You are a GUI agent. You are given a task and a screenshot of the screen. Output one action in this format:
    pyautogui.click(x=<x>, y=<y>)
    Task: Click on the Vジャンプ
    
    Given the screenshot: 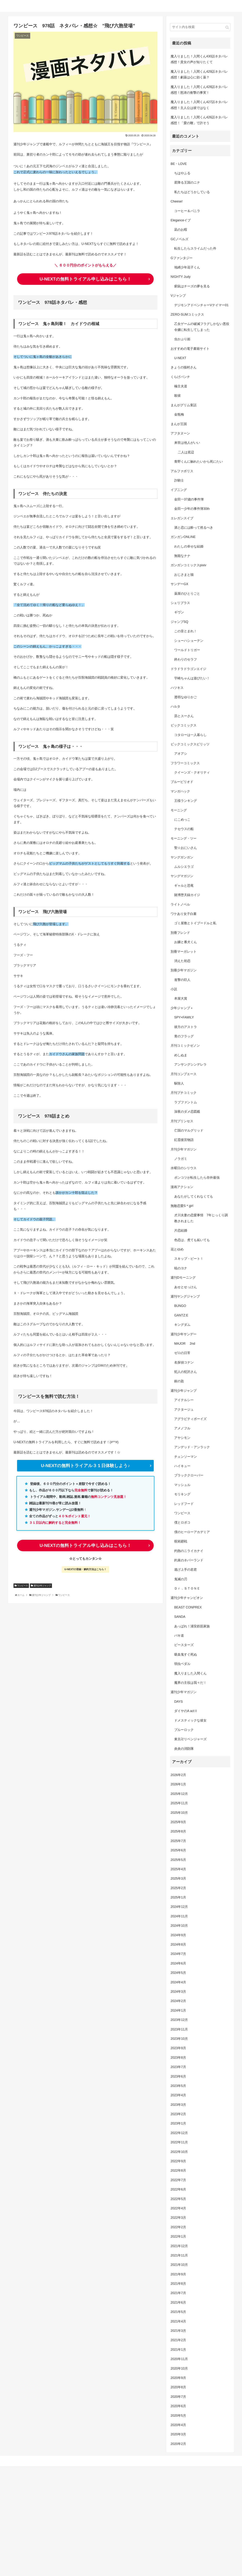 What is the action you would take?
    pyautogui.click(x=178, y=296)
    